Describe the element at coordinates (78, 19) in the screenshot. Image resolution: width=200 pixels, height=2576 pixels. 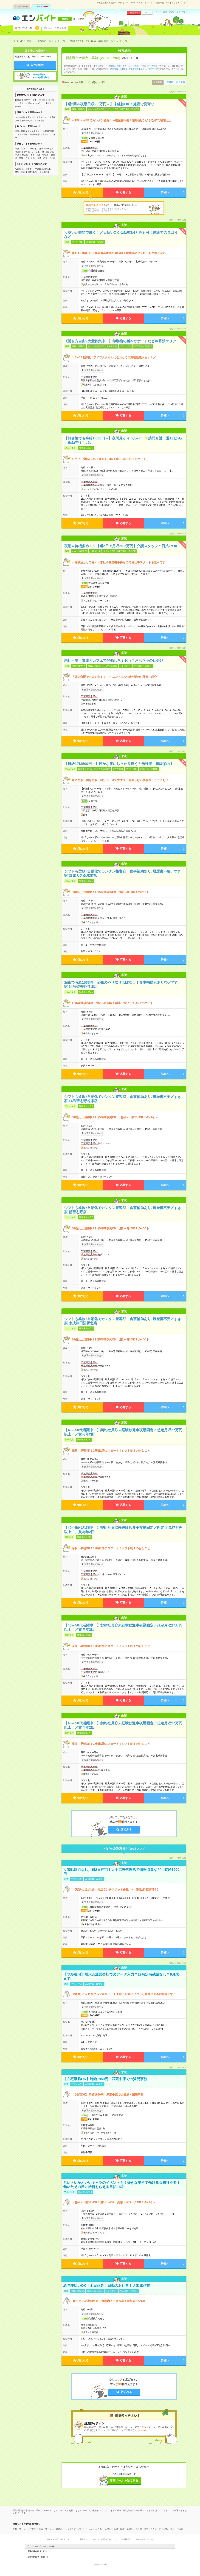
I see `エリア変更` at that location.